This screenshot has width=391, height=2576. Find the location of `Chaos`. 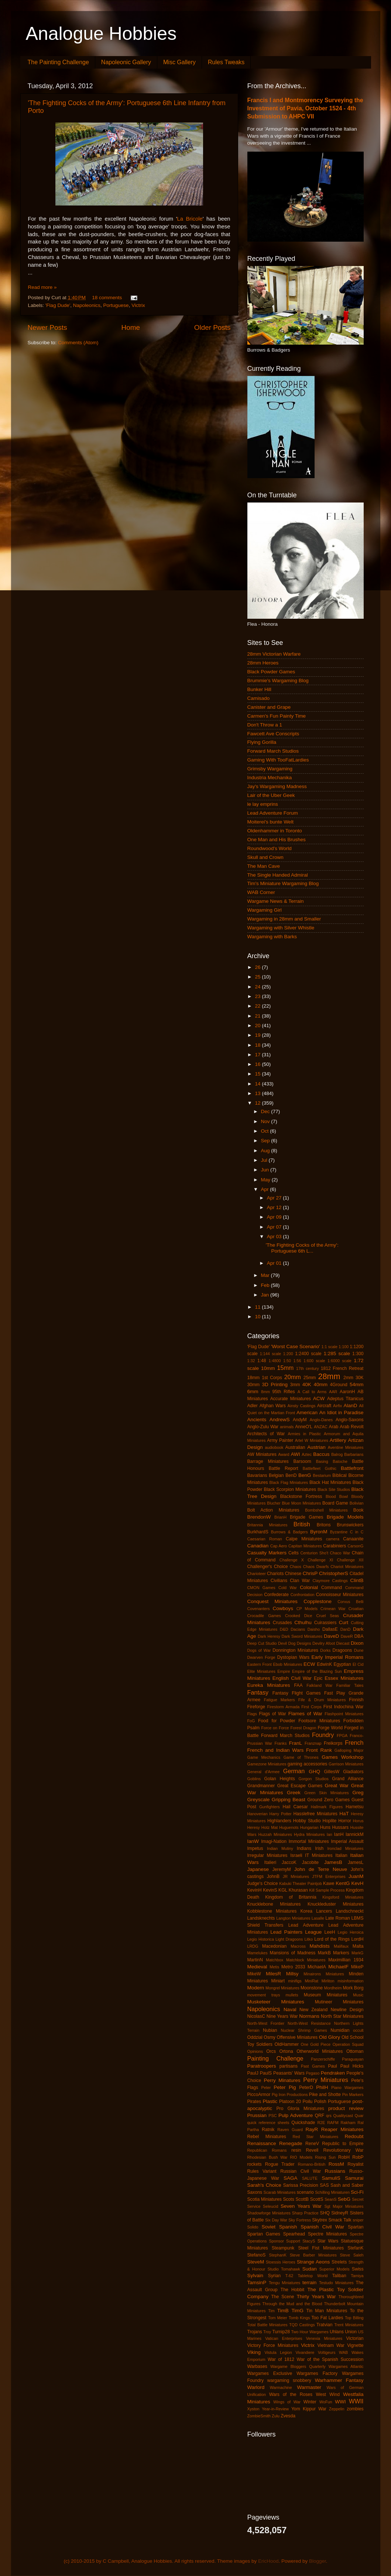

Chaos is located at coordinates (295, 1566).